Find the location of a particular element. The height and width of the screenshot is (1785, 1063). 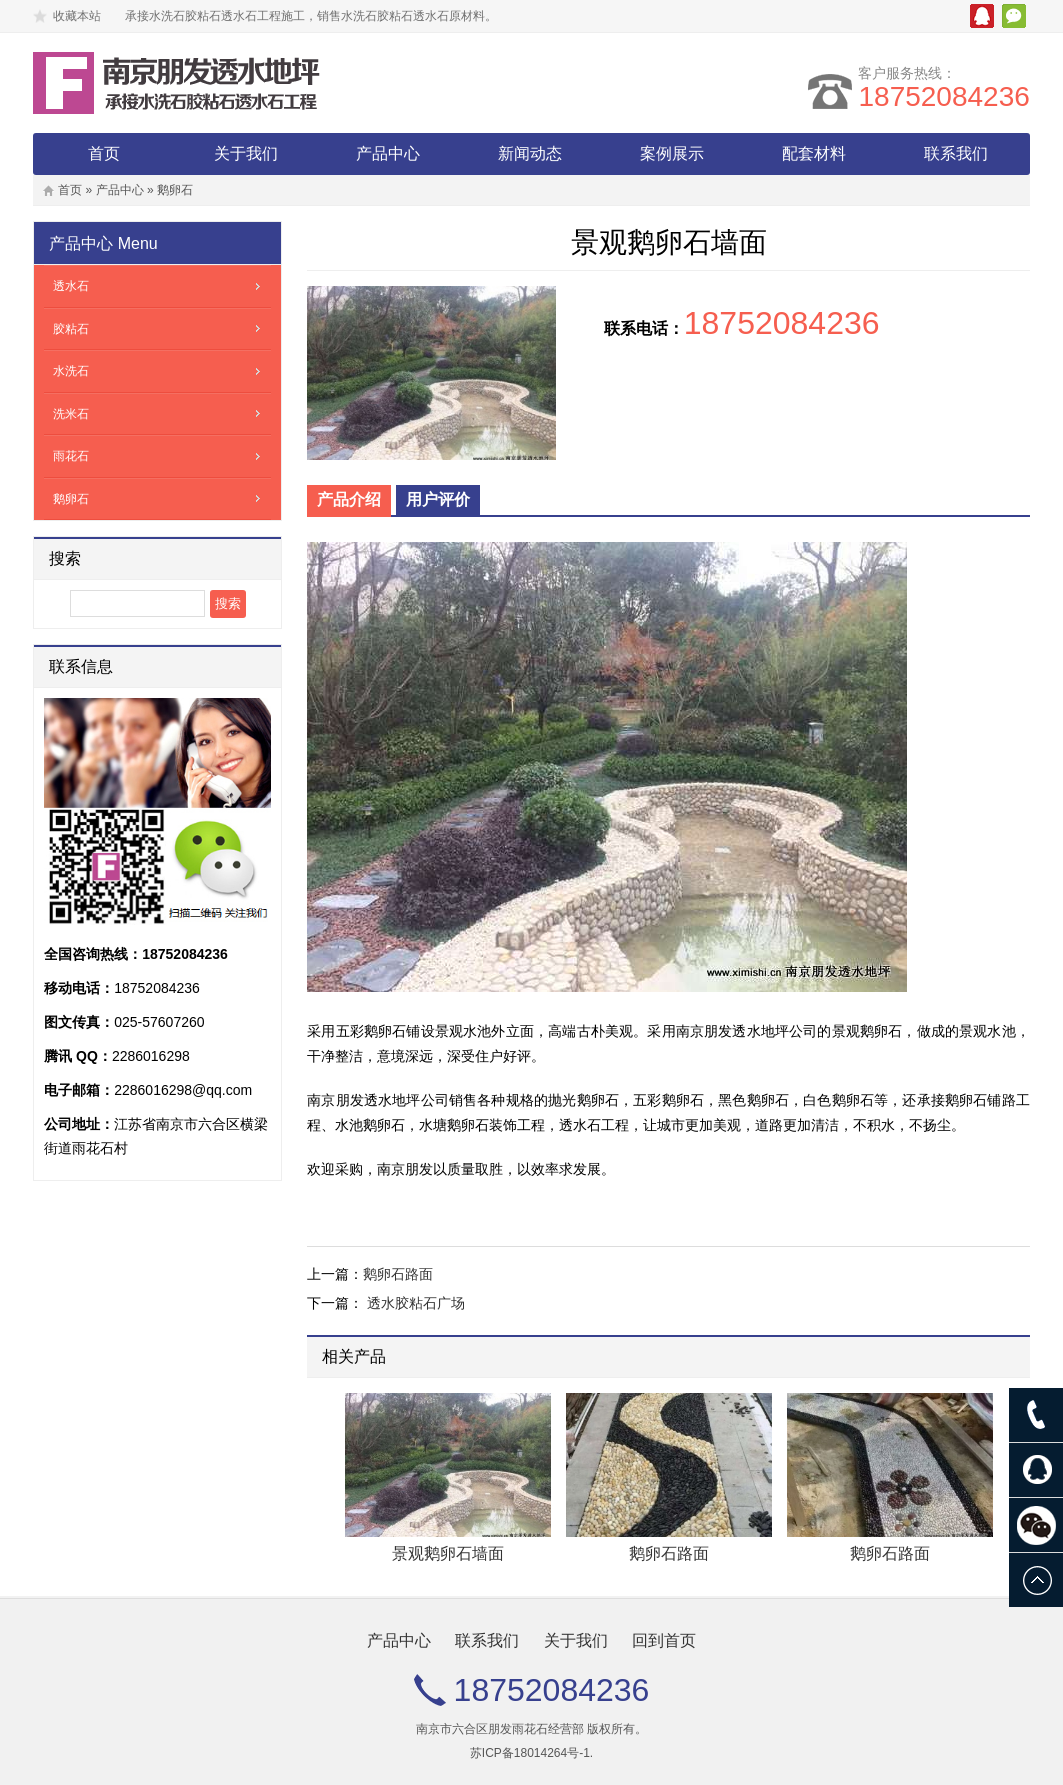

腾讯QQ is located at coordinates (982, 16).